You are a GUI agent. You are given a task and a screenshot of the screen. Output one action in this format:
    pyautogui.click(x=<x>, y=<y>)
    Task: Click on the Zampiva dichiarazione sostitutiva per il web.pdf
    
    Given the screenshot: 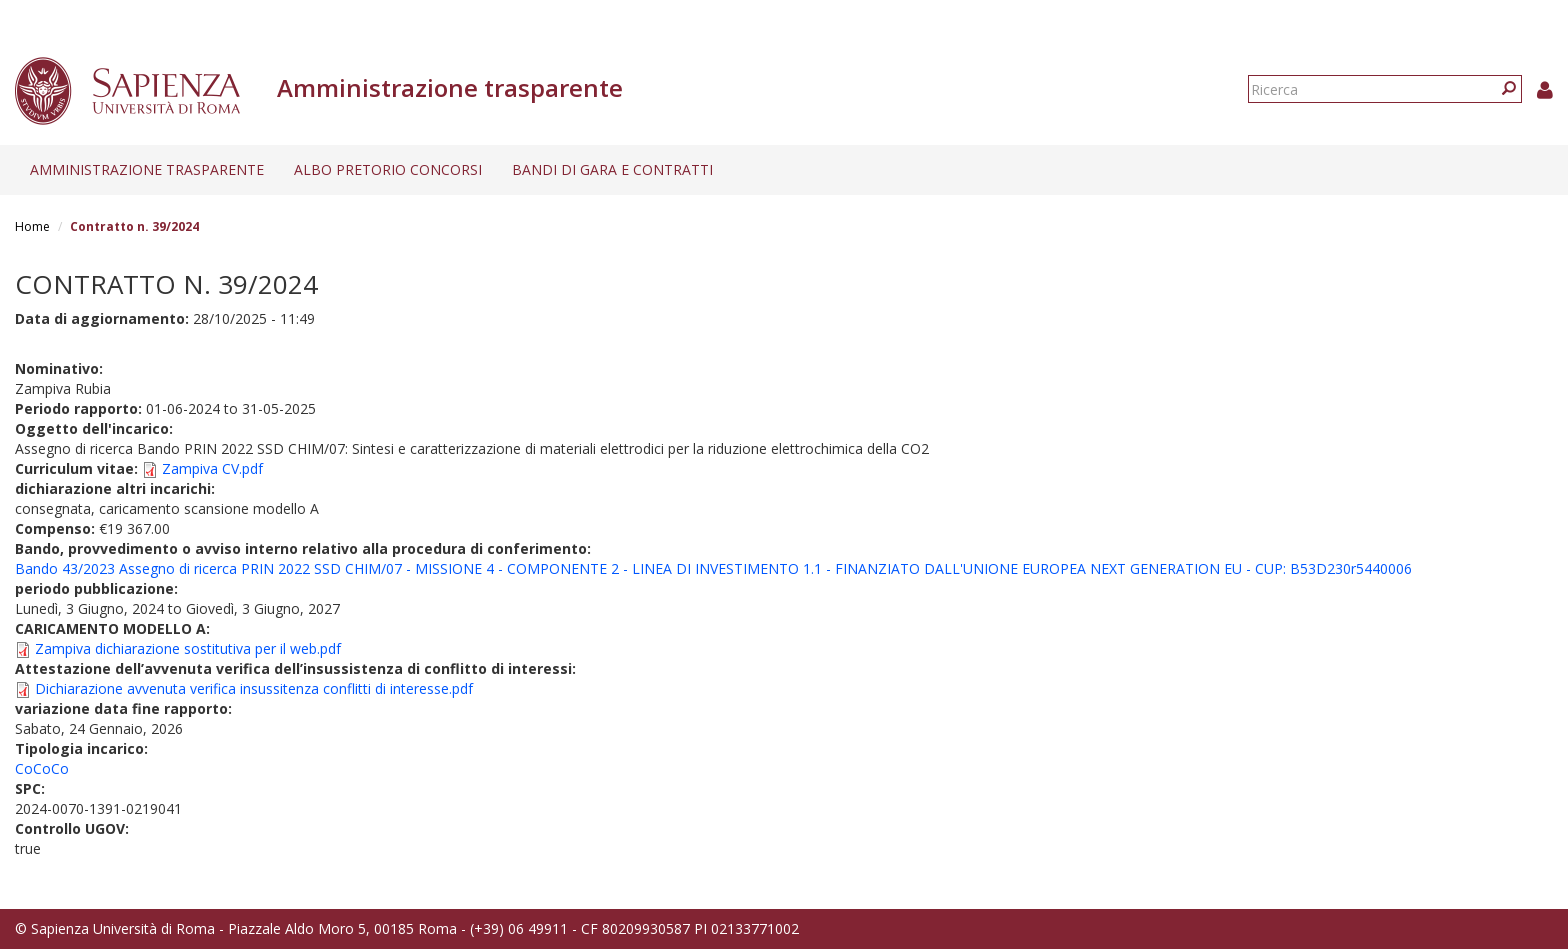 What is the action you would take?
    pyautogui.click(x=188, y=648)
    